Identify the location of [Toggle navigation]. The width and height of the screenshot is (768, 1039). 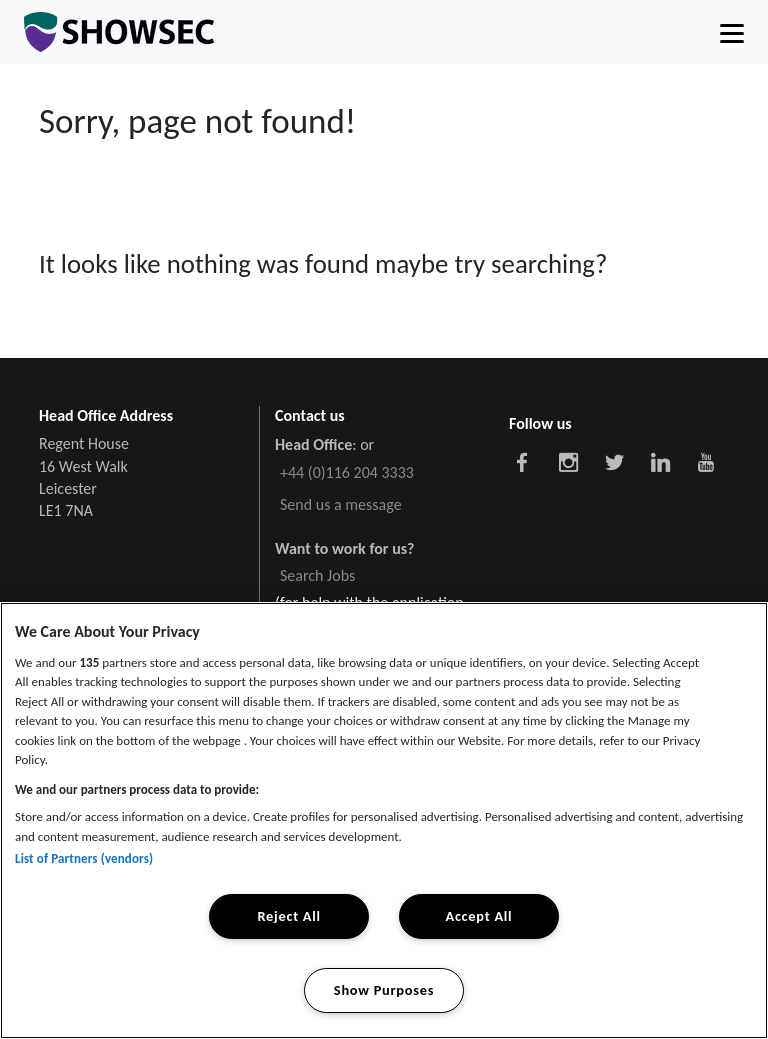
(732, 32).